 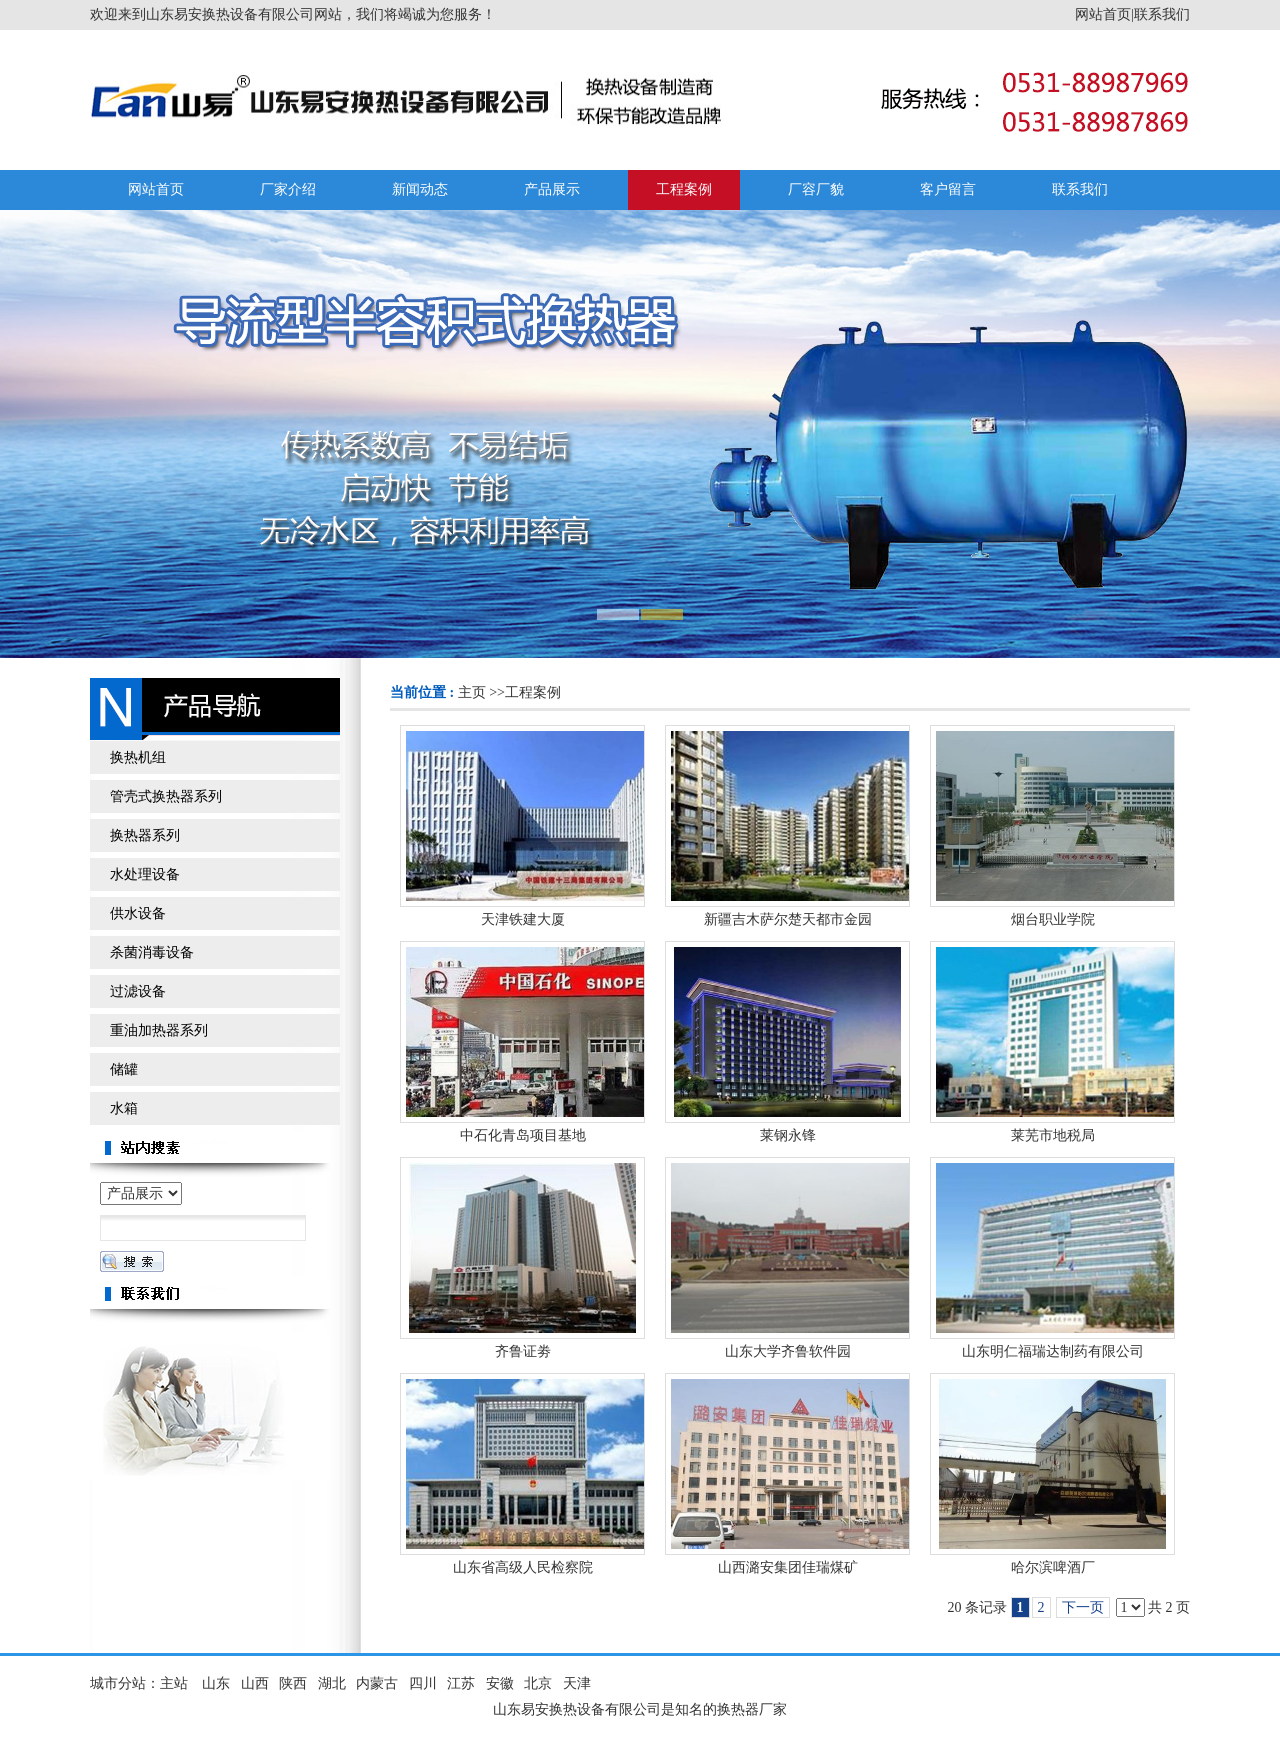 I want to click on 四川, so click(x=423, y=1683).